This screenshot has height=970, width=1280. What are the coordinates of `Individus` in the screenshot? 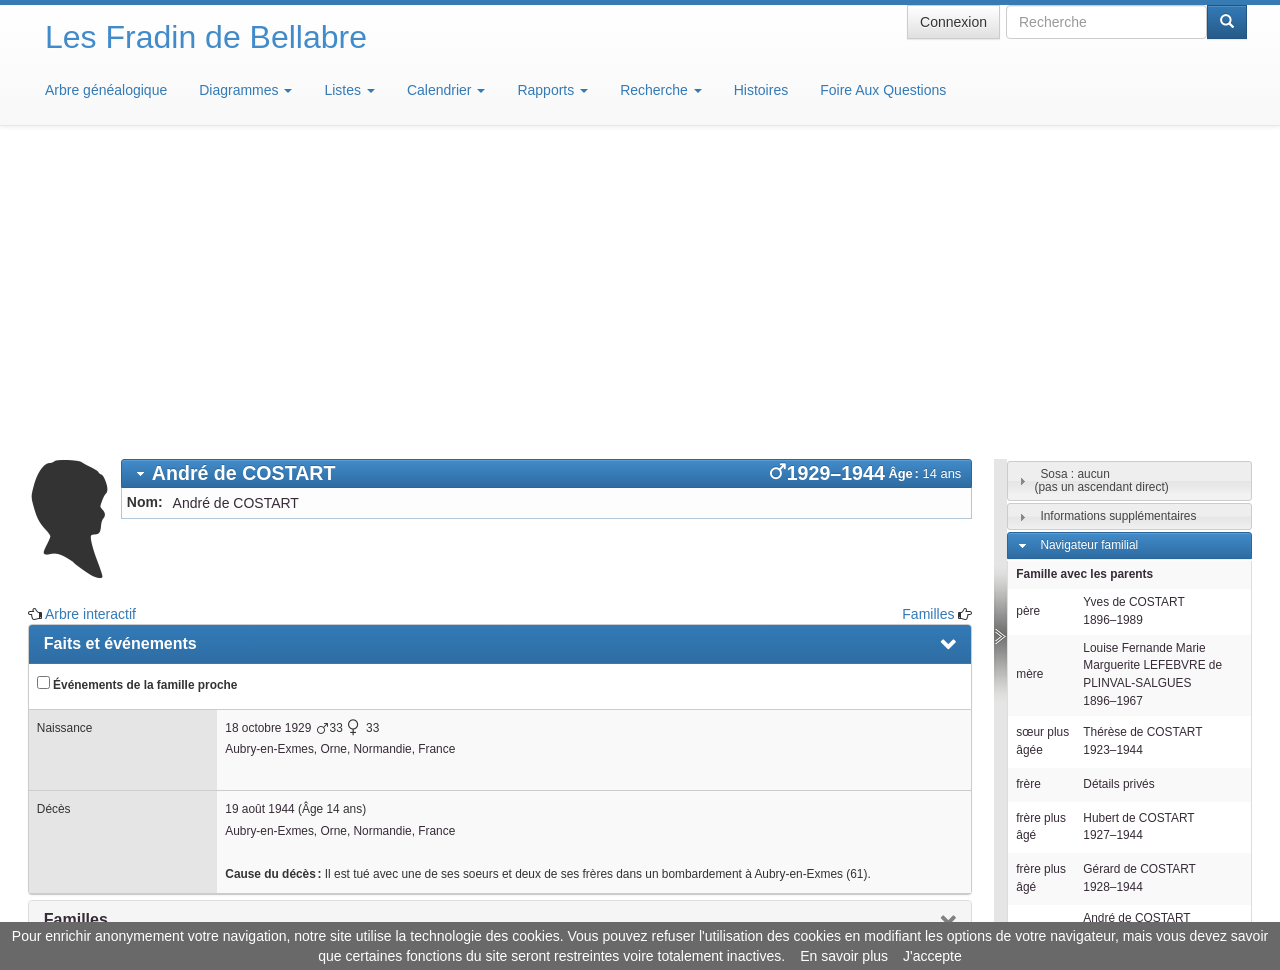 It's located at (1063, 736).